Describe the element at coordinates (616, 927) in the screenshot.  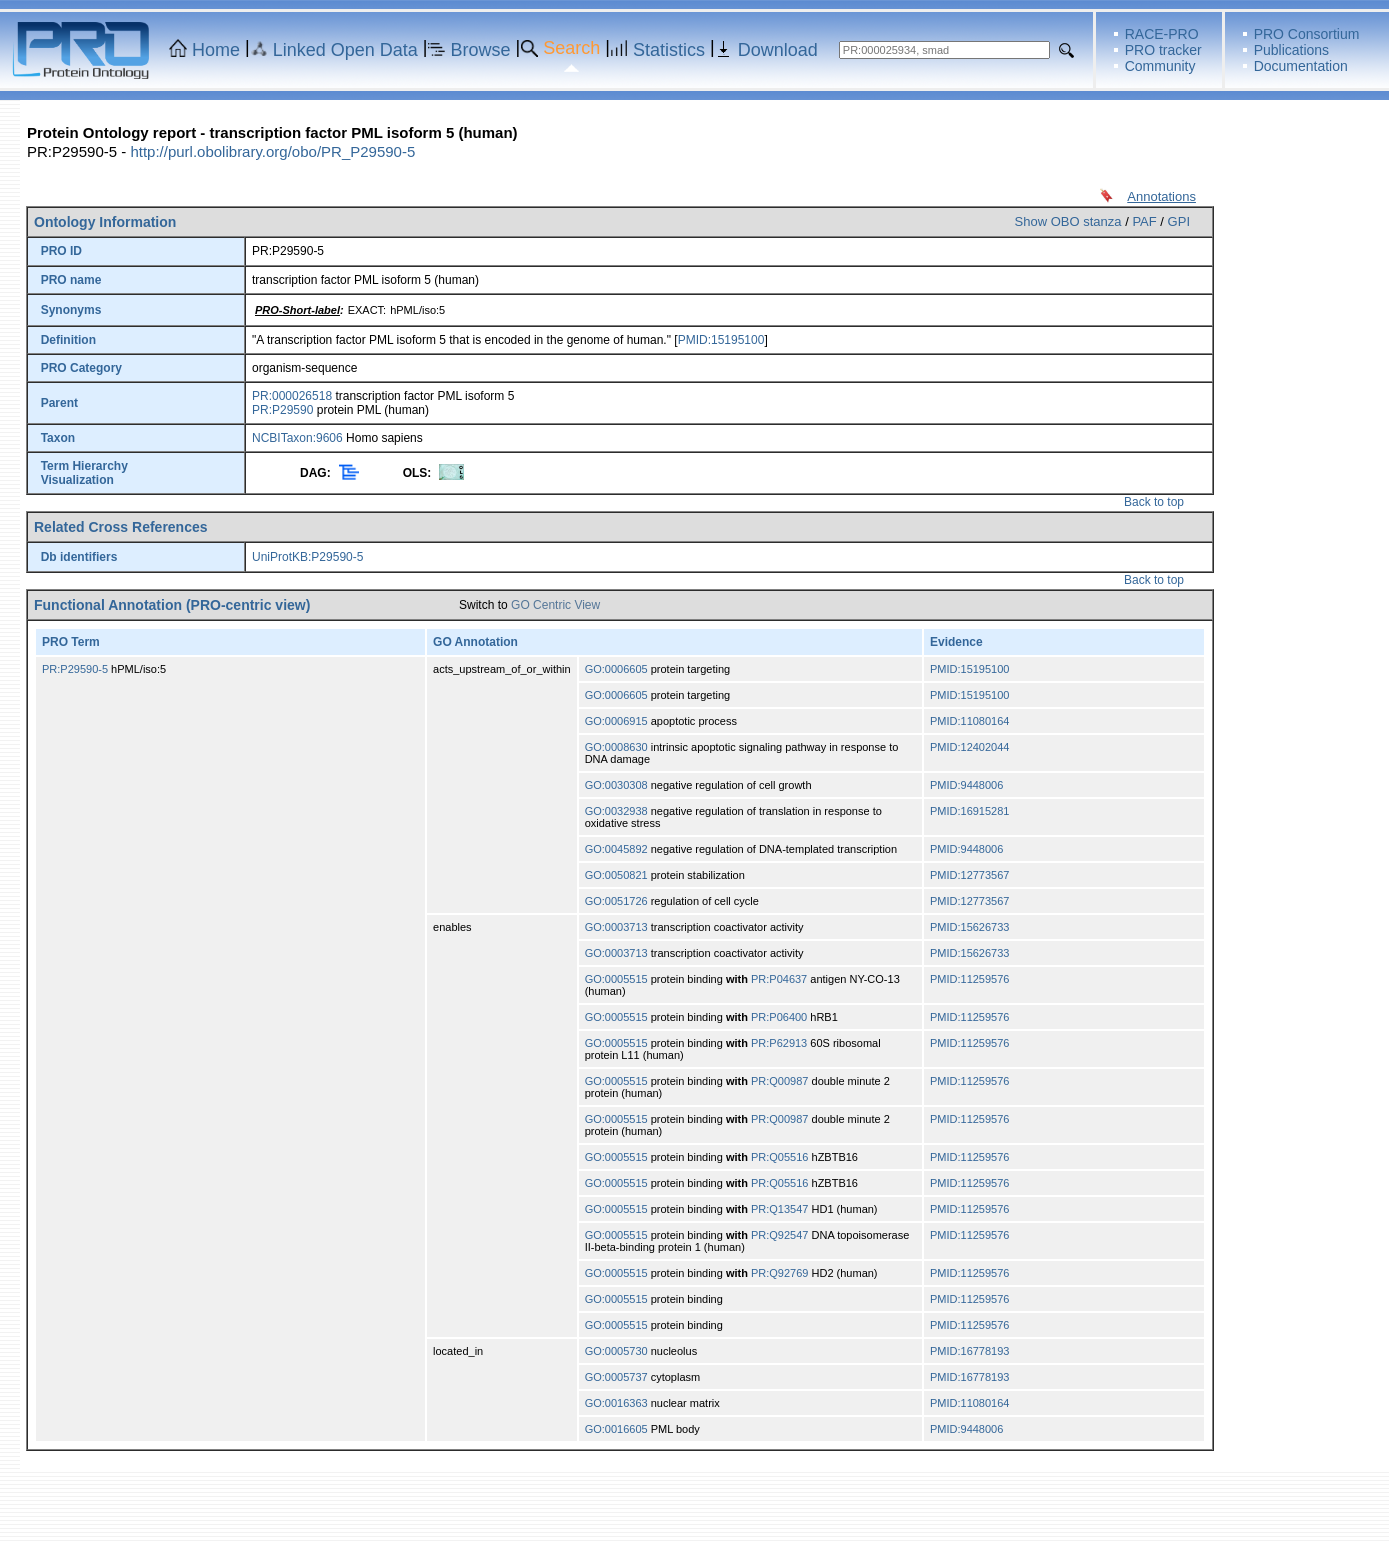
I see `GO:0003713` at that location.